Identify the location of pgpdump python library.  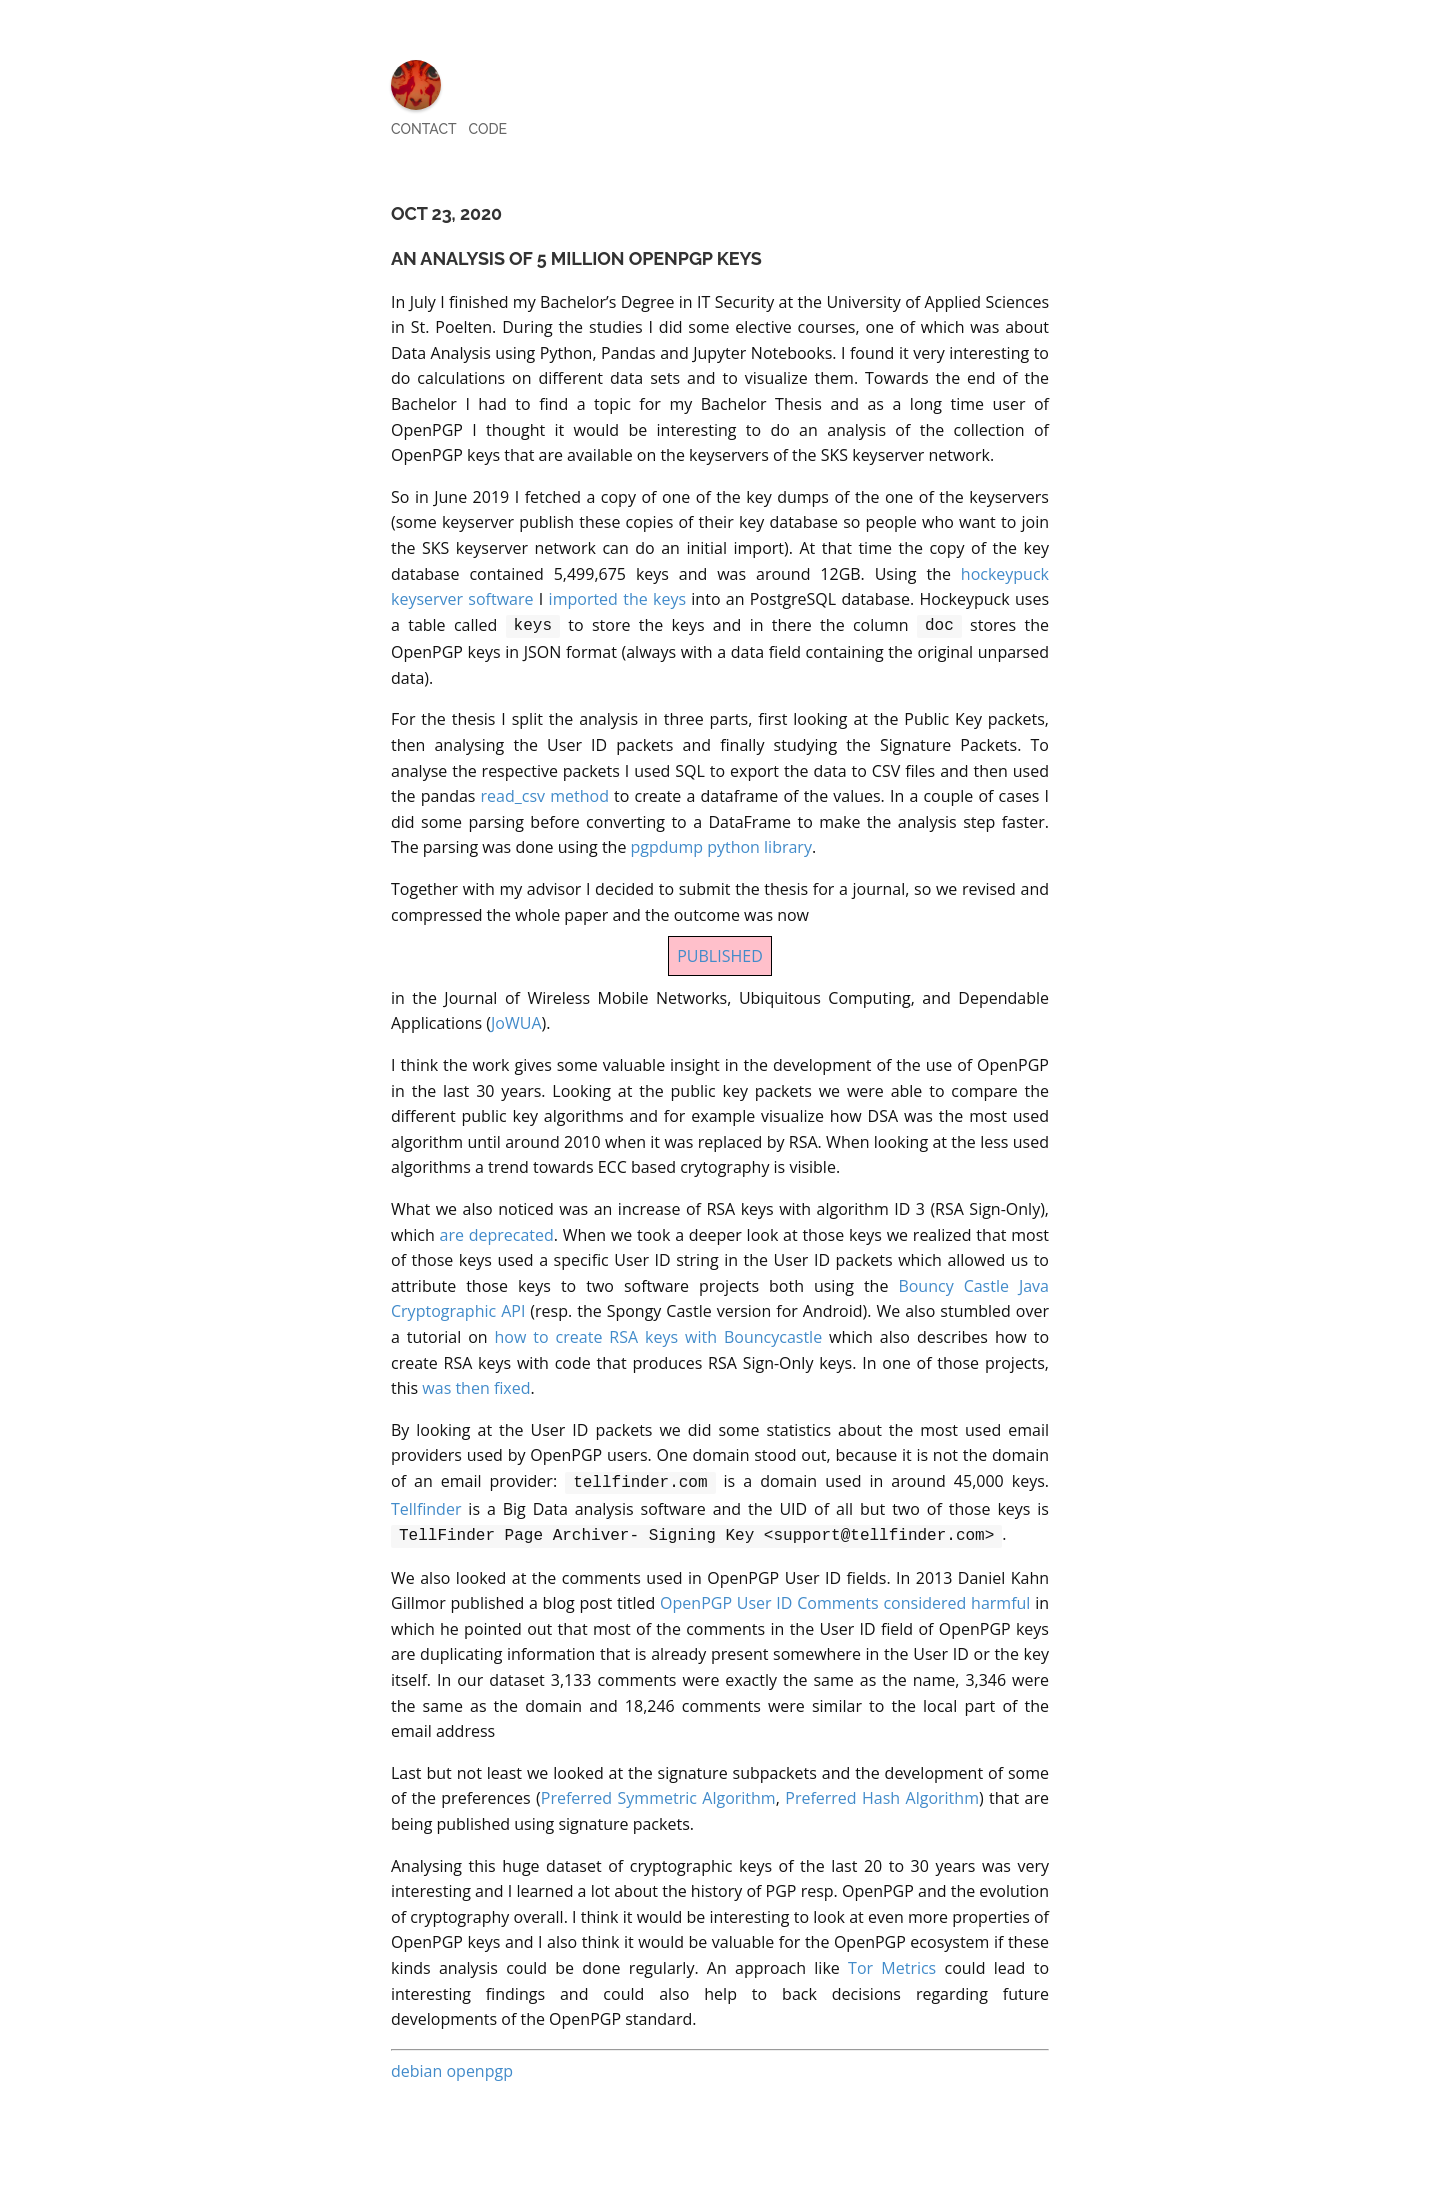
(721, 845).